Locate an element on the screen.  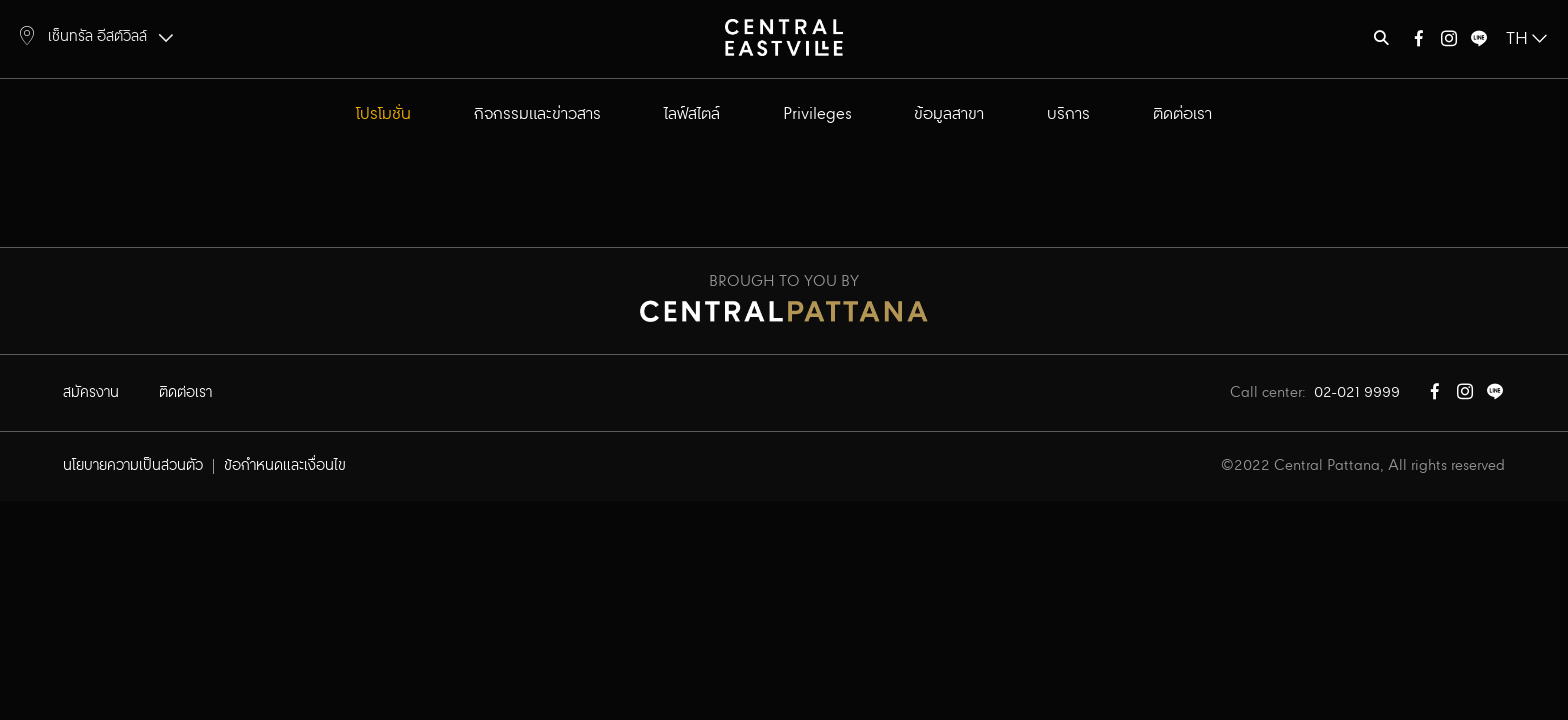
สมัครงาน is located at coordinates (91, 393).